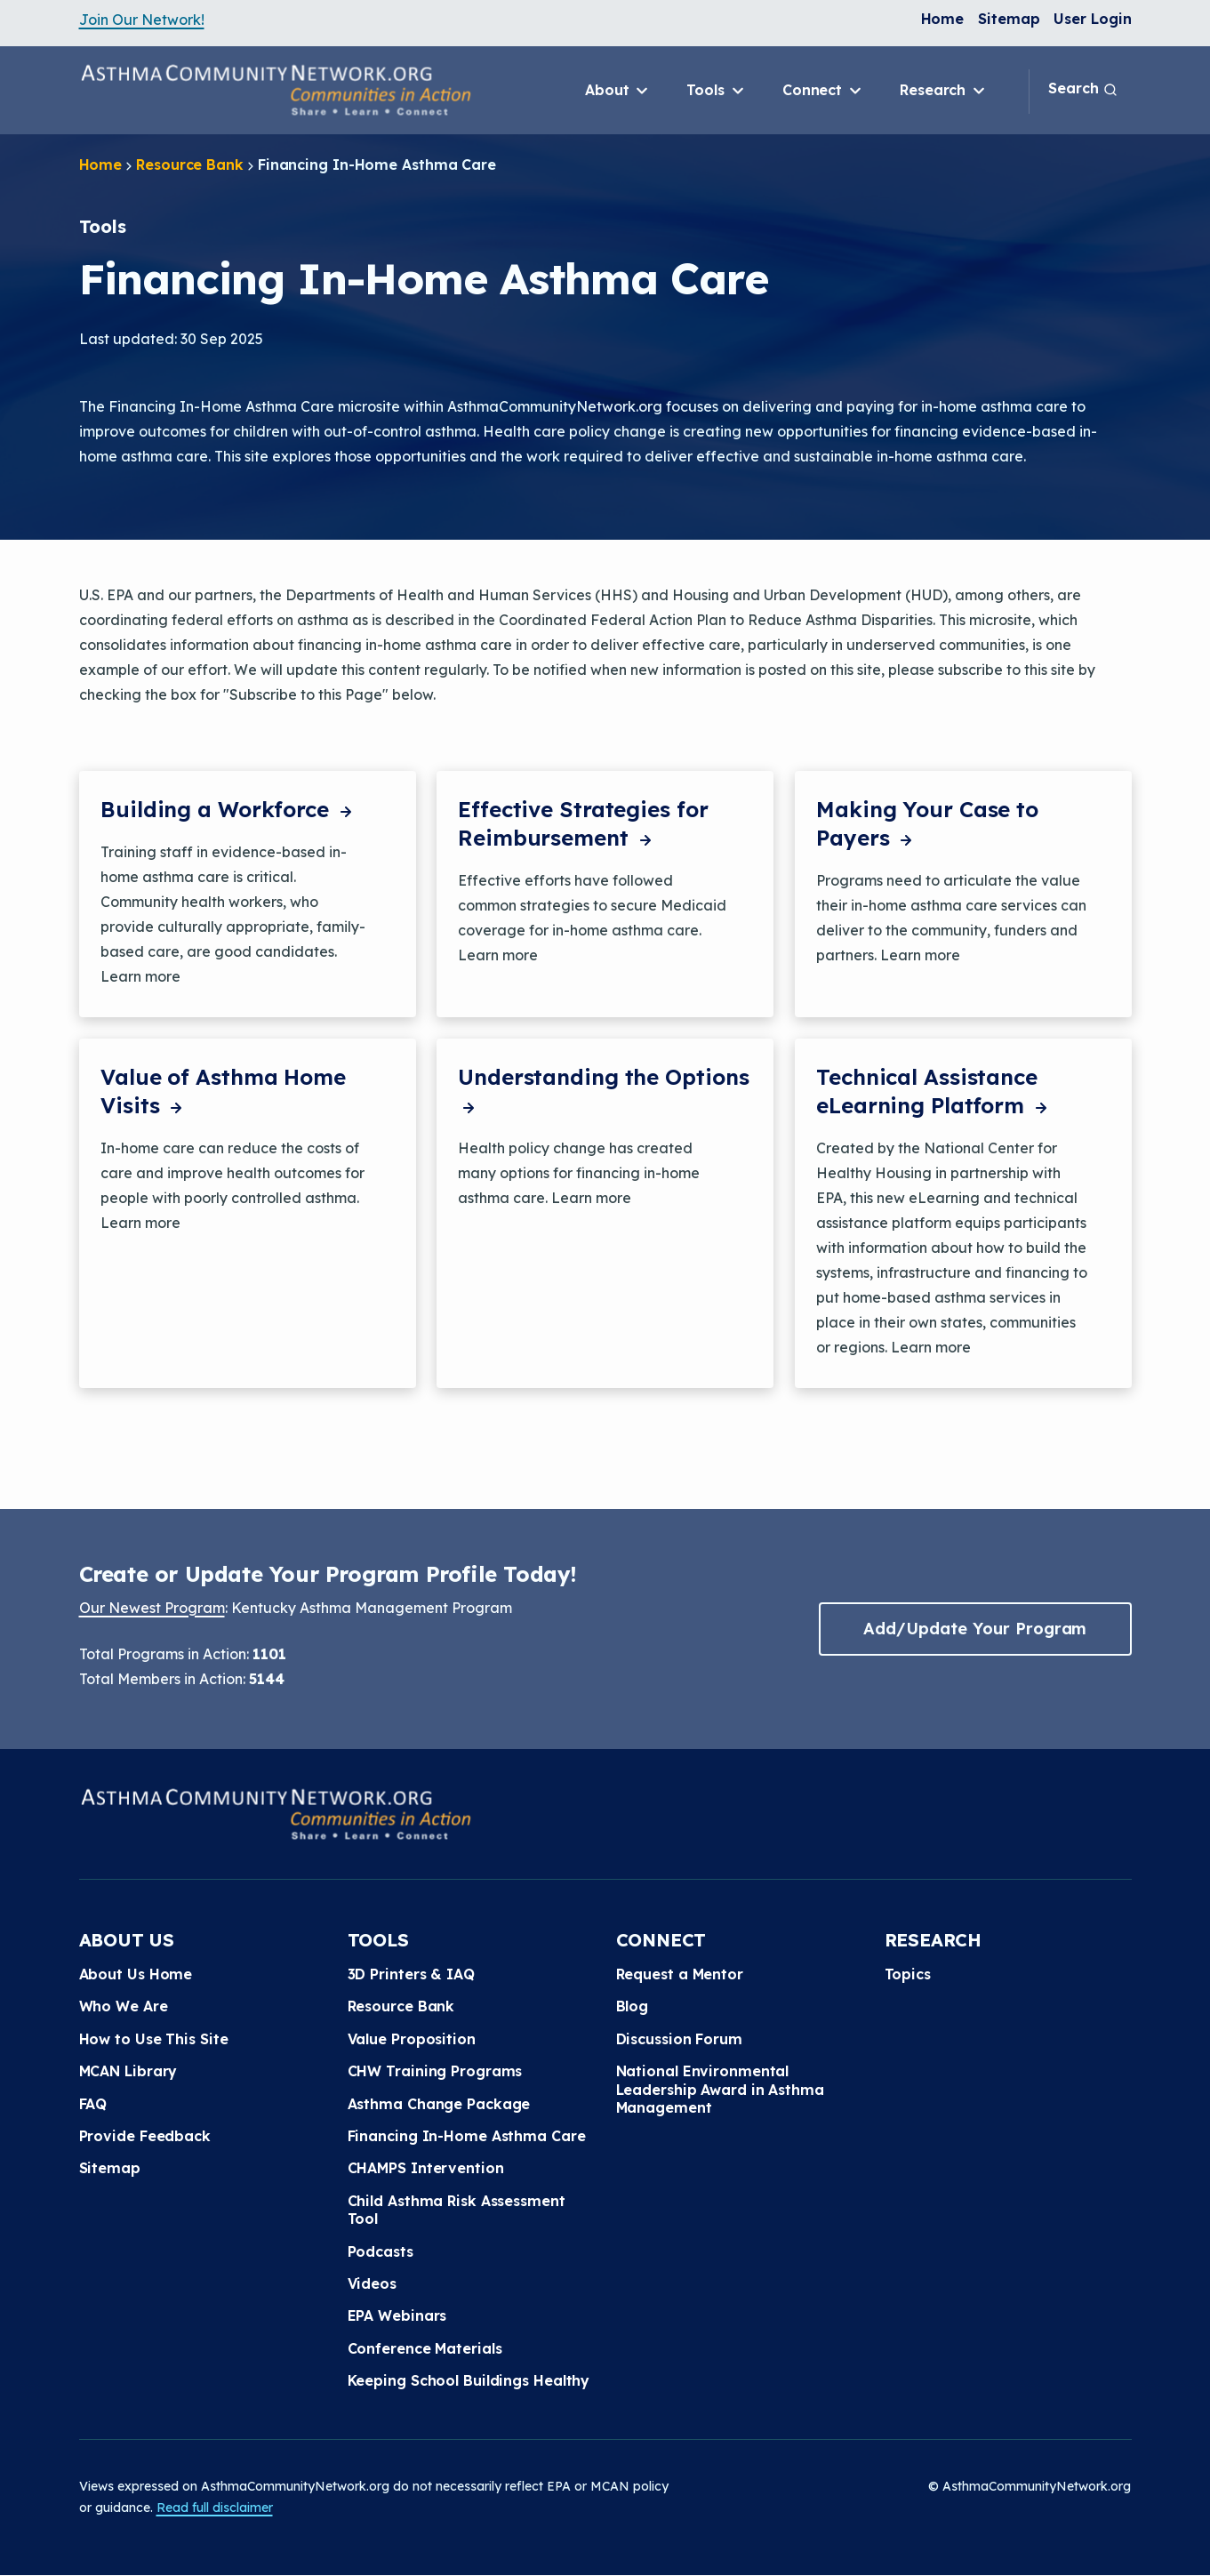 The image size is (1210, 2576). What do you see at coordinates (128, 2071) in the screenshot?
I see `MCAN Library` at bounding box center [128, 2071].